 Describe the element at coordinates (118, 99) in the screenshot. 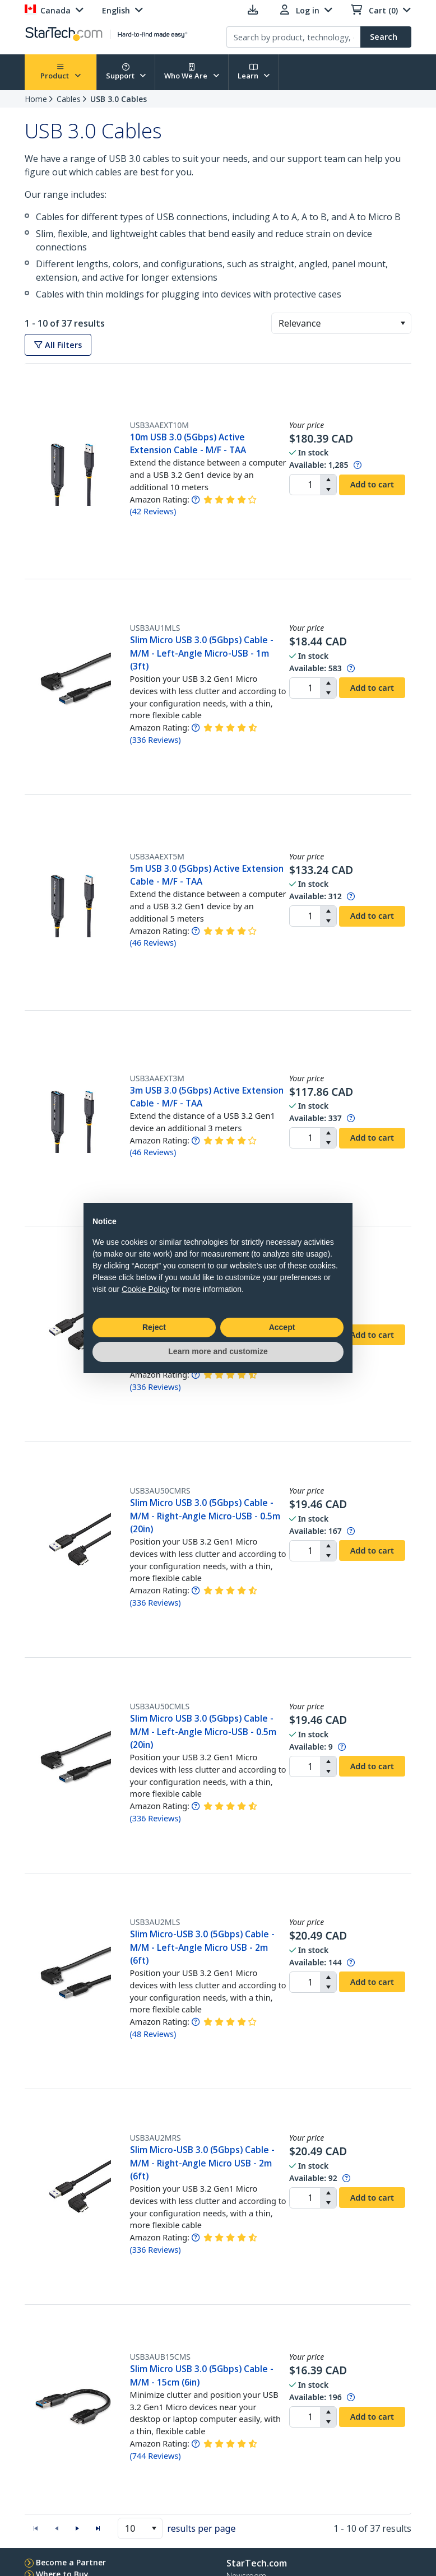

I see `USB 3.0 Cables` at that location.